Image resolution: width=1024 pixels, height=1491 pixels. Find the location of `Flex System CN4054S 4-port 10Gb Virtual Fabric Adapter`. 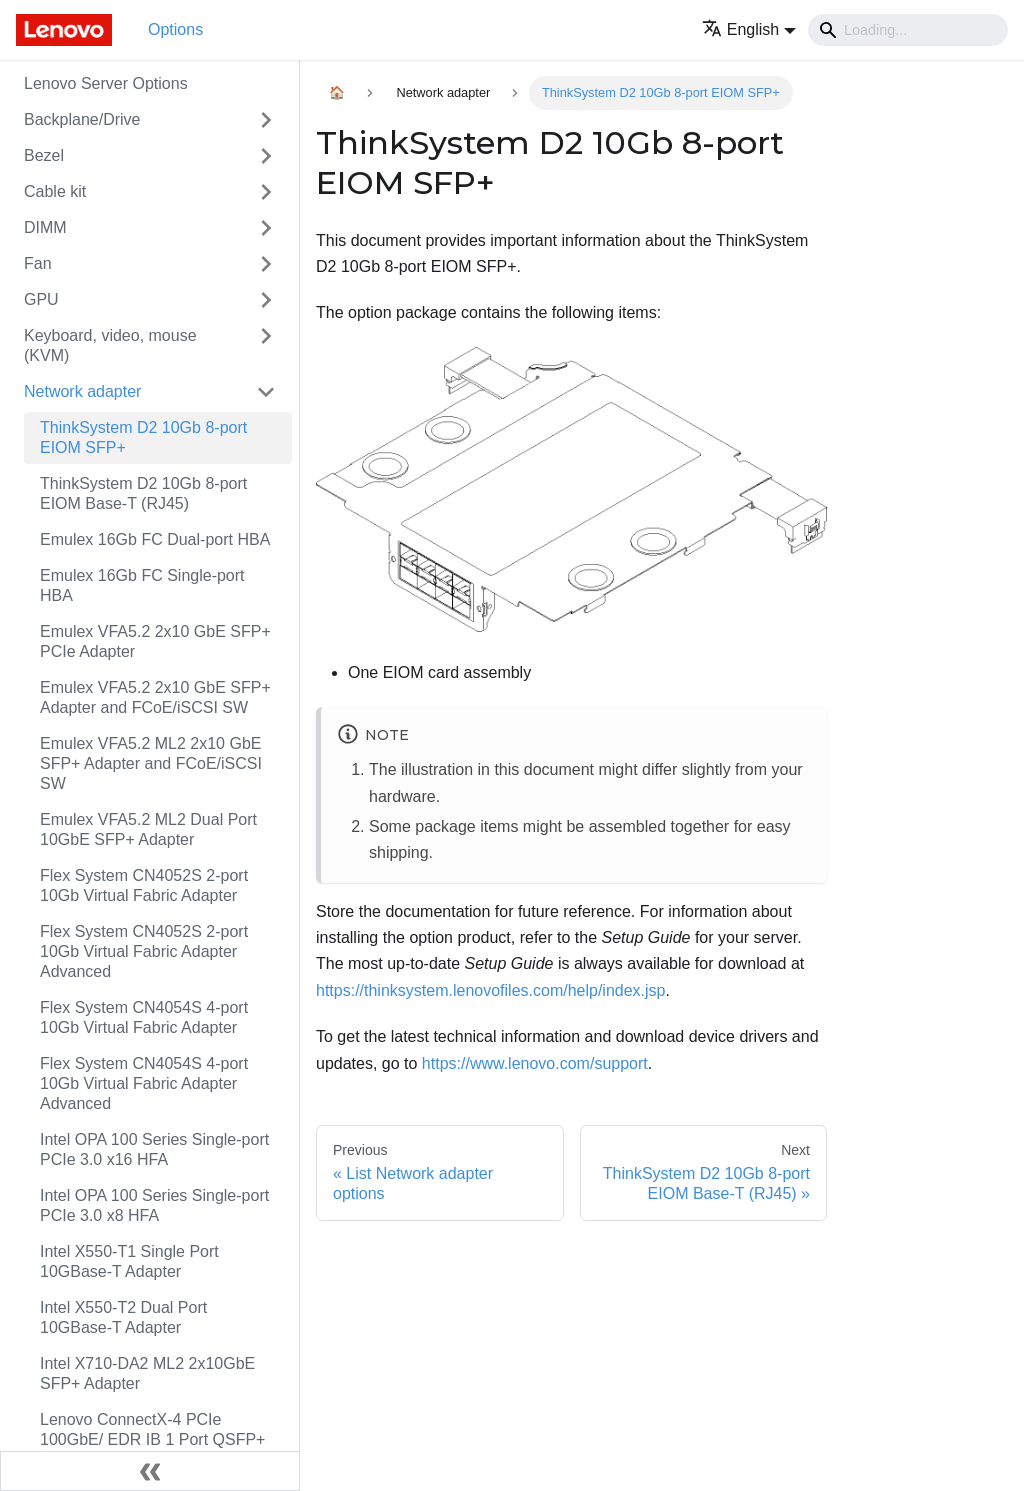

Flex System CN4054S 4-port 10Gb Virtual Fabric Adapter is located at coordinates (144, 1017).